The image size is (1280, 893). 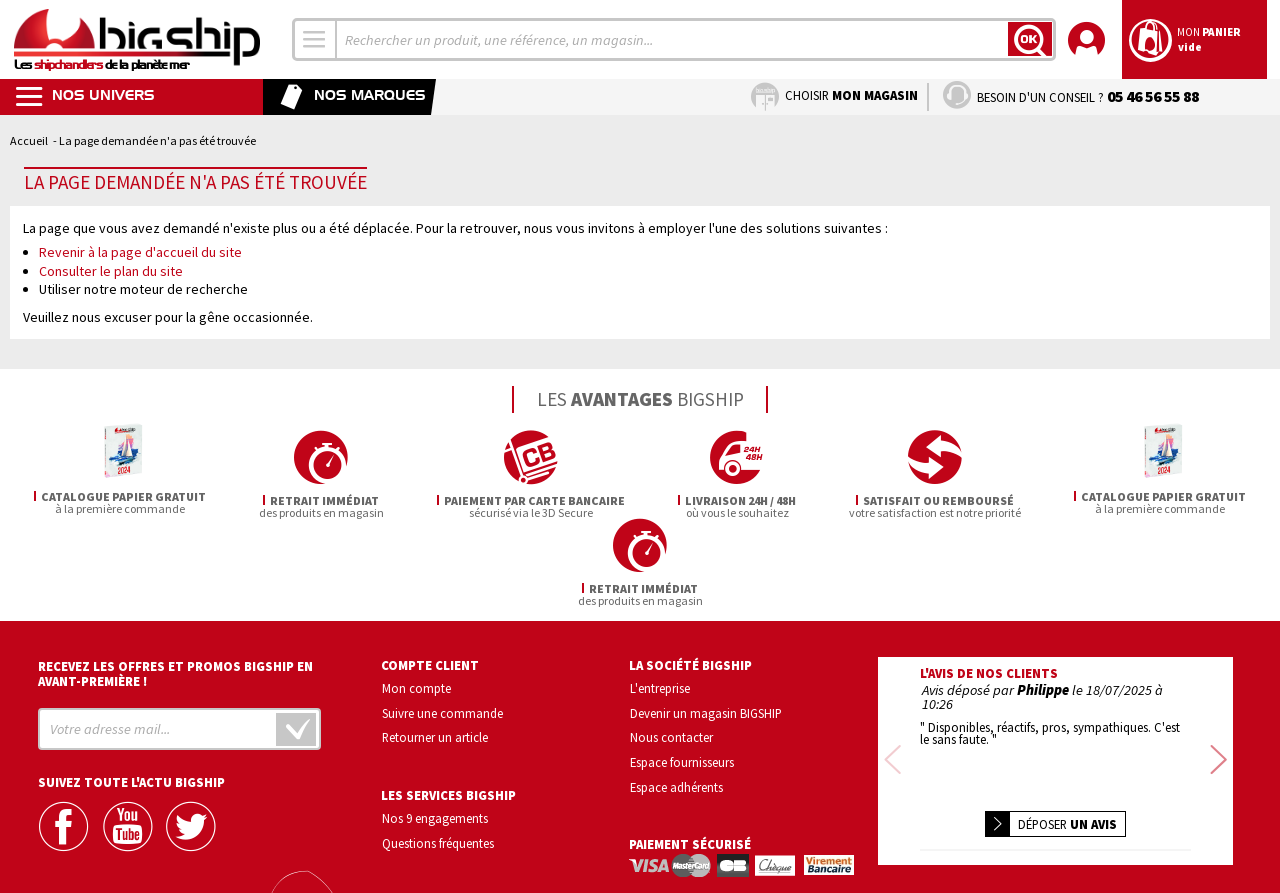 What do you see at coordinates (1140, 818) in the screenshot?
I see `Conditions générales de vente` at bounding box center [1140, 818].